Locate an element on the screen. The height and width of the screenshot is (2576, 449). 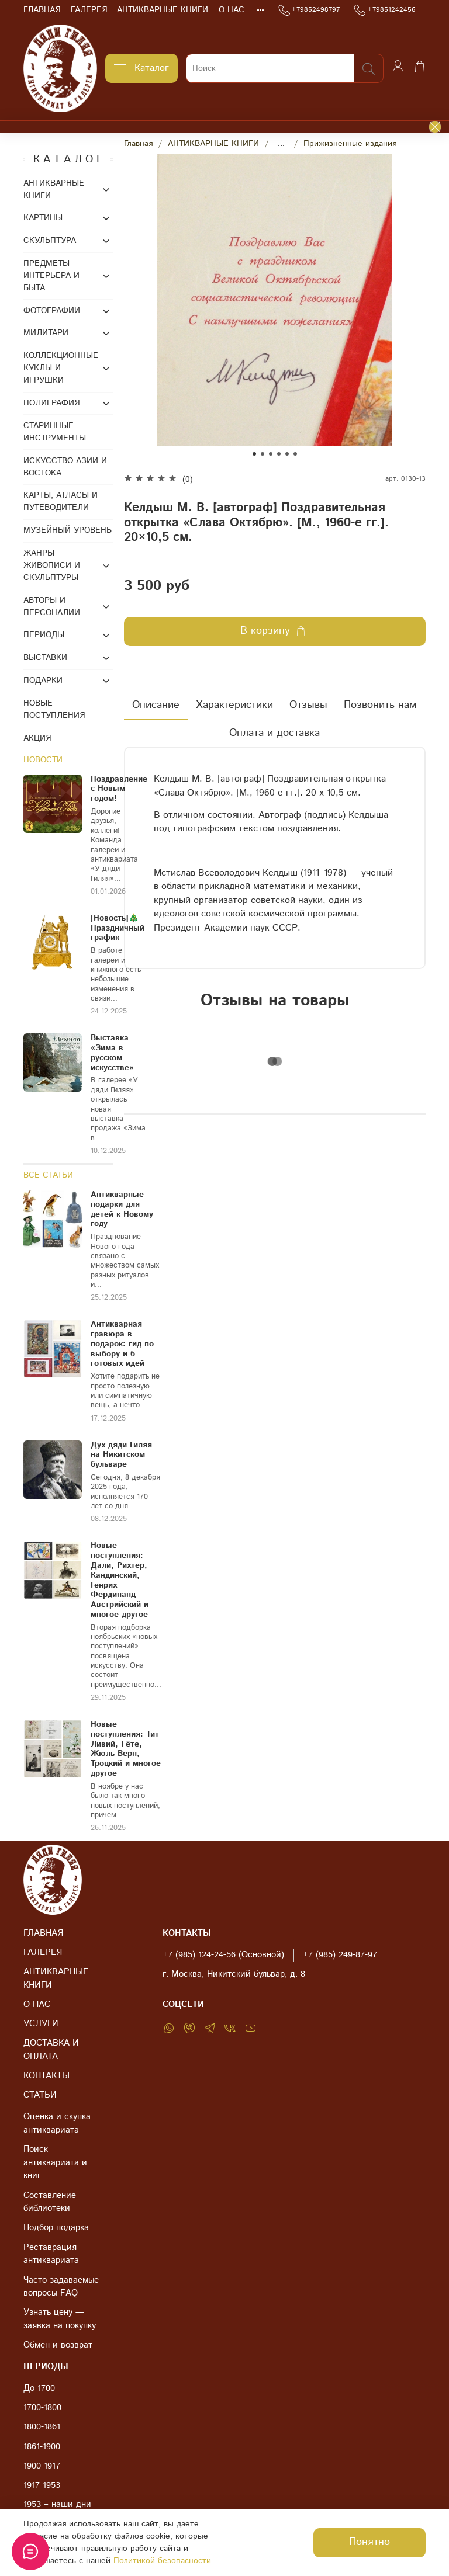
О НАС is located at coordinates (231, 10).